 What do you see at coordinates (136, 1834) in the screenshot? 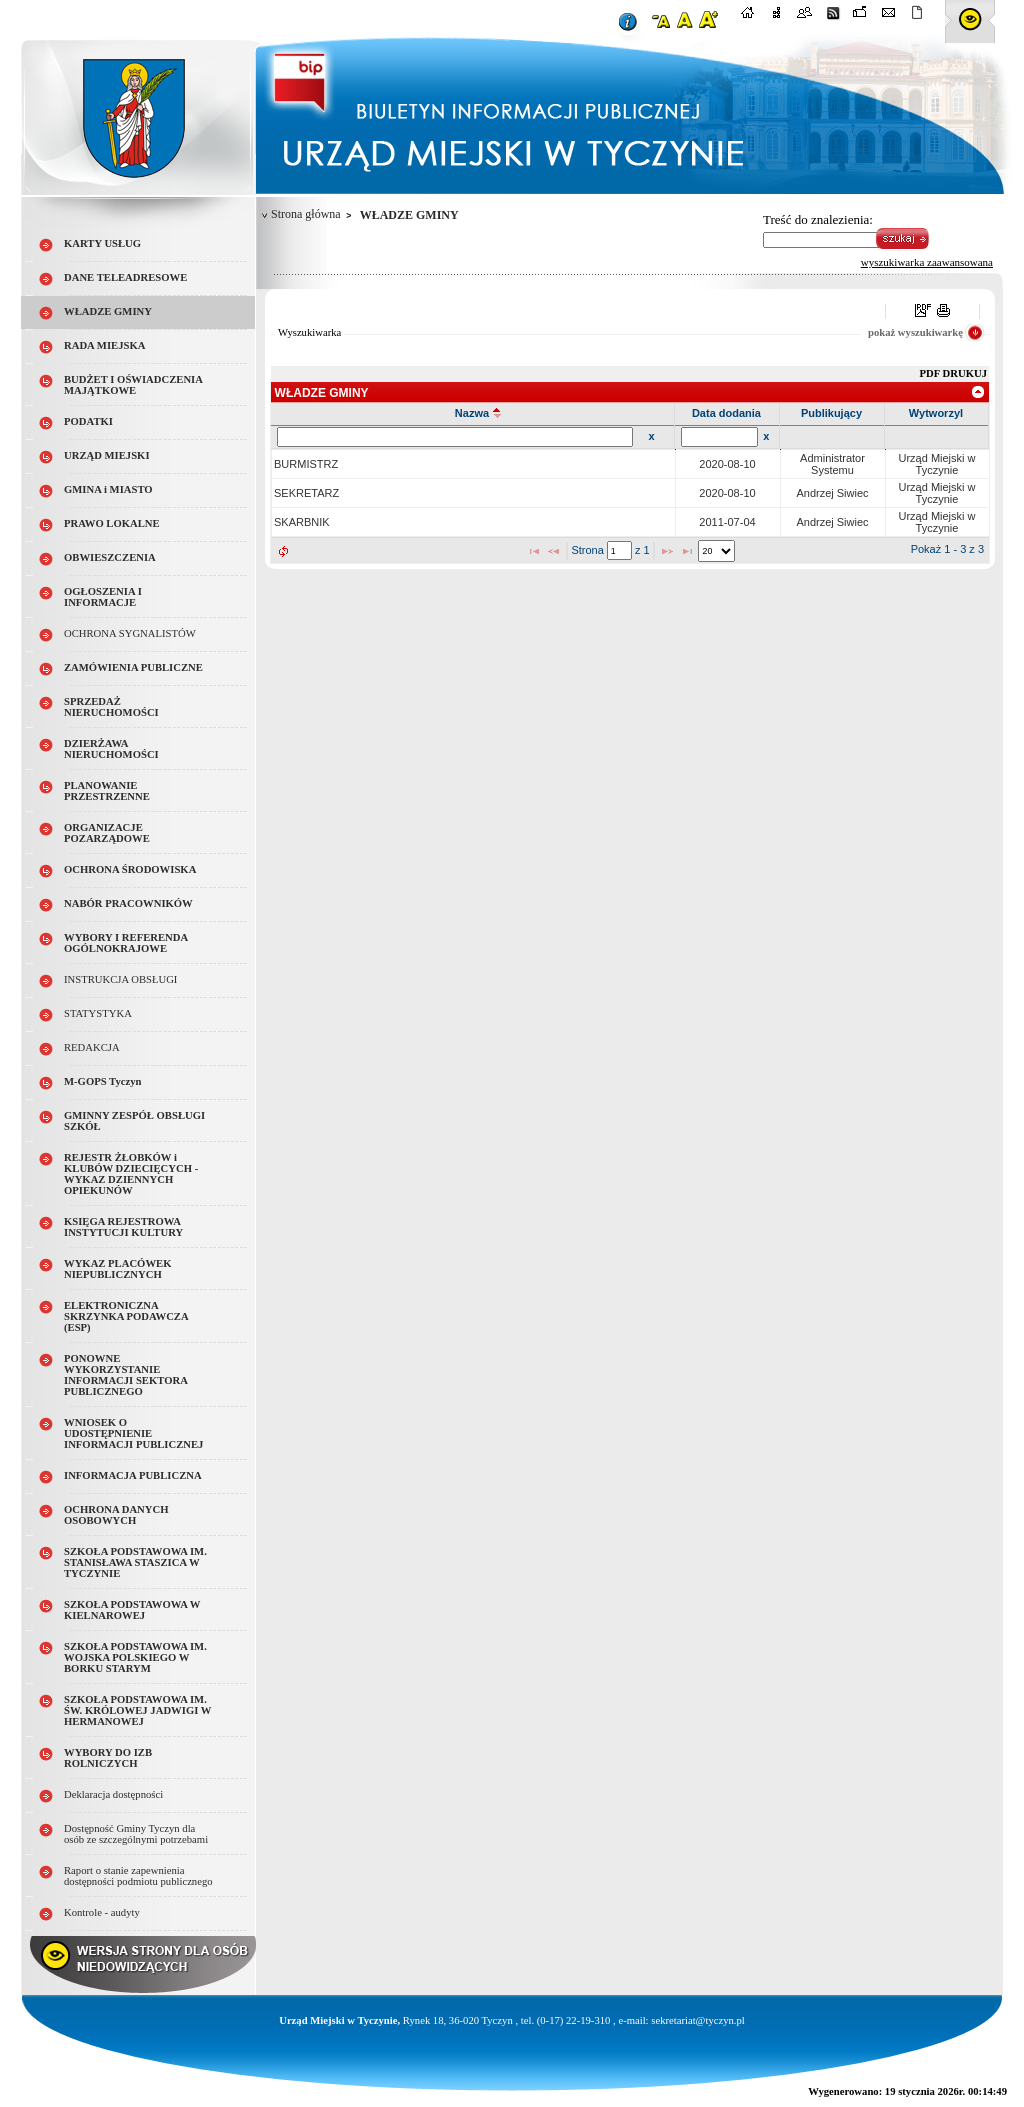
I see `Dostępność Gminy Tyczyn dla osób ze szczególnymi potrzebami` at bounding box center [136, 1834].